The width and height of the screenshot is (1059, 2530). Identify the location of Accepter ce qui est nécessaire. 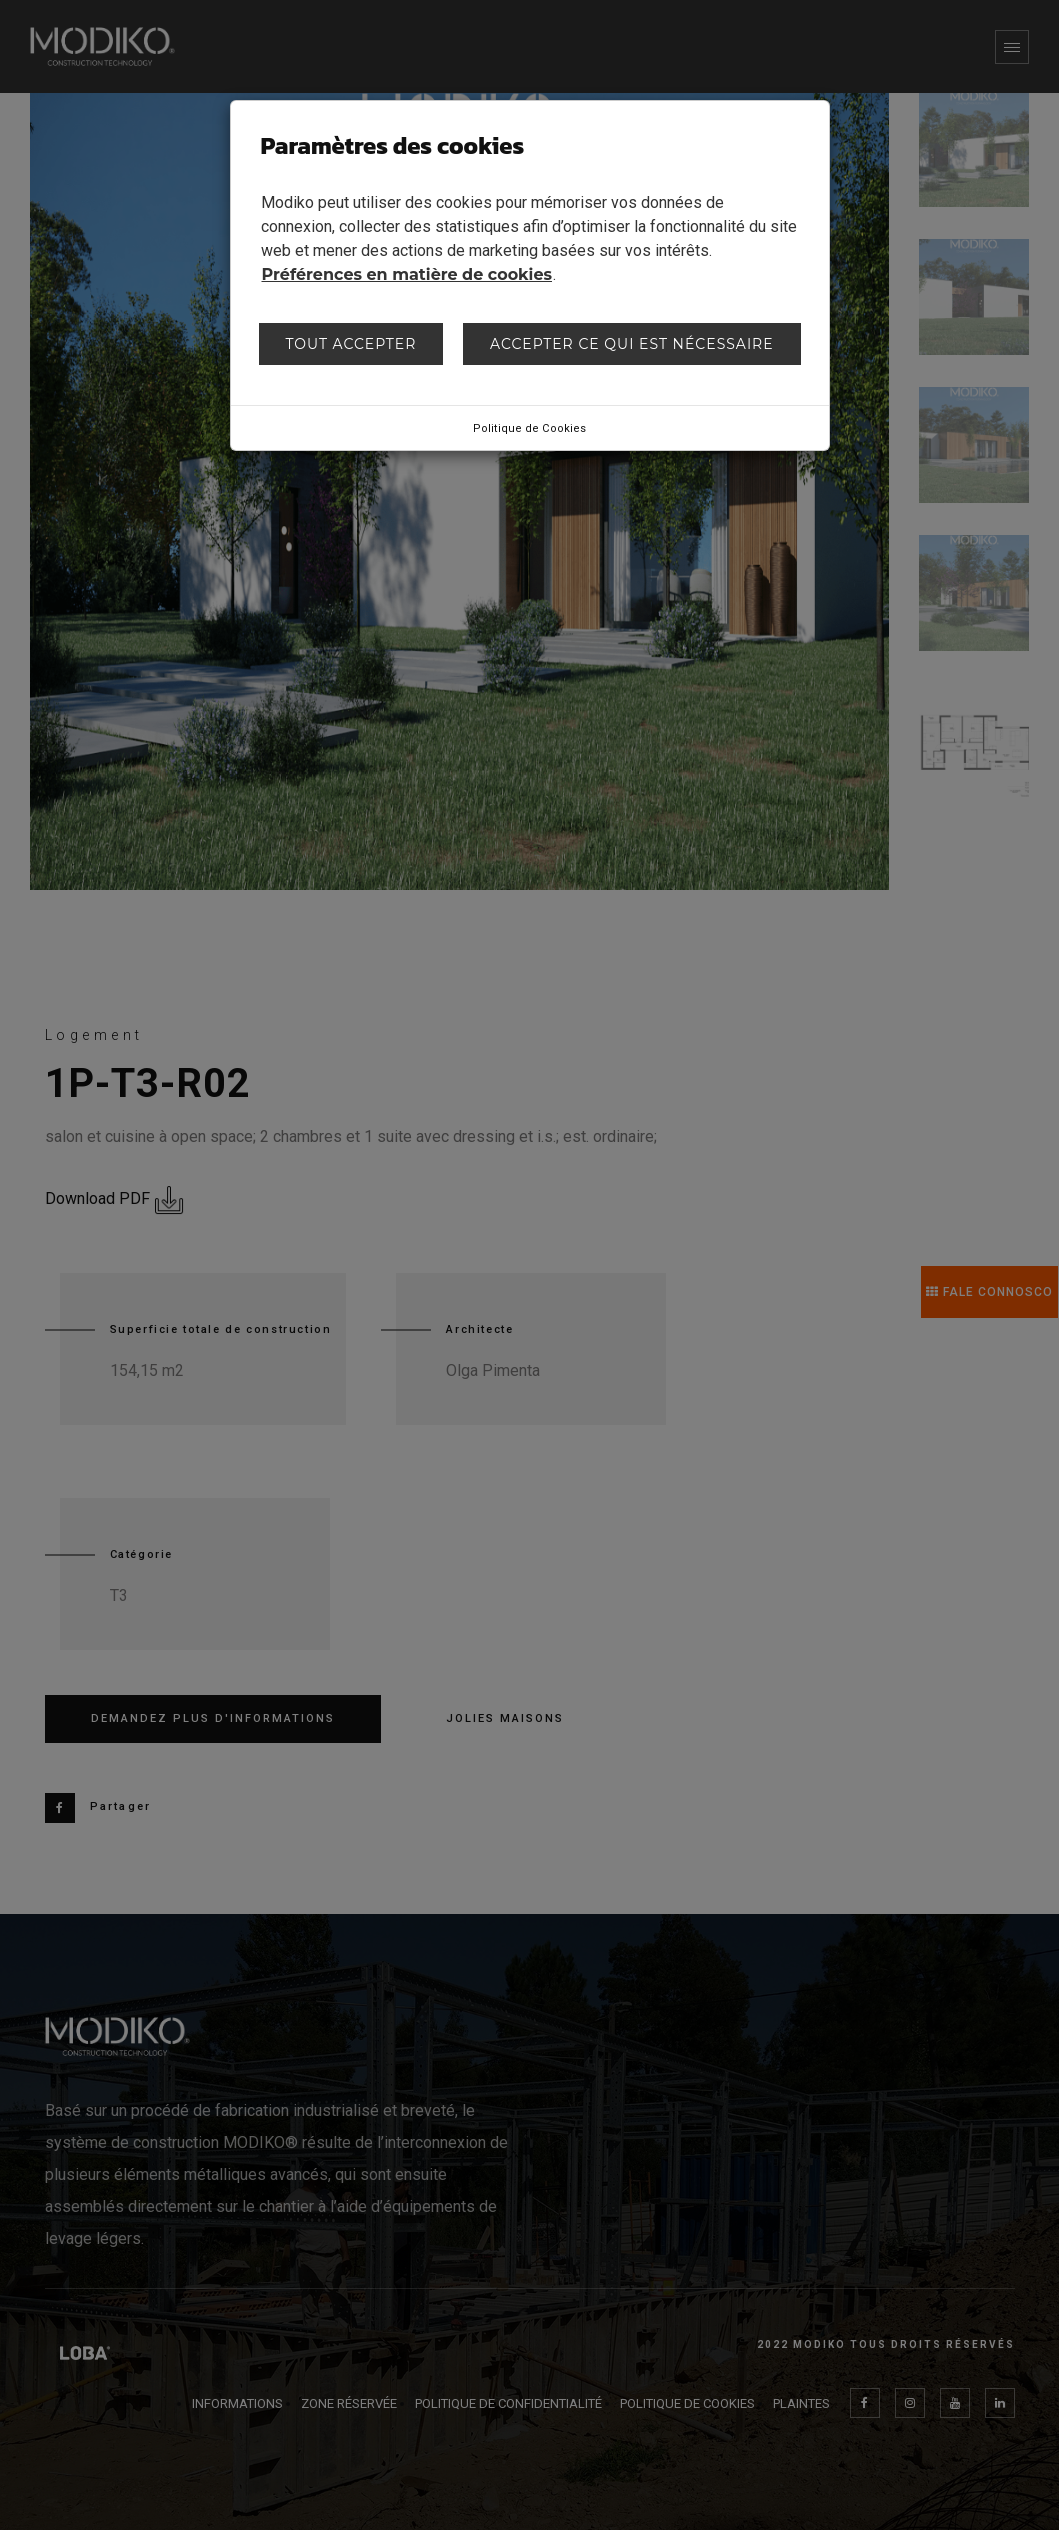
(632, 344).